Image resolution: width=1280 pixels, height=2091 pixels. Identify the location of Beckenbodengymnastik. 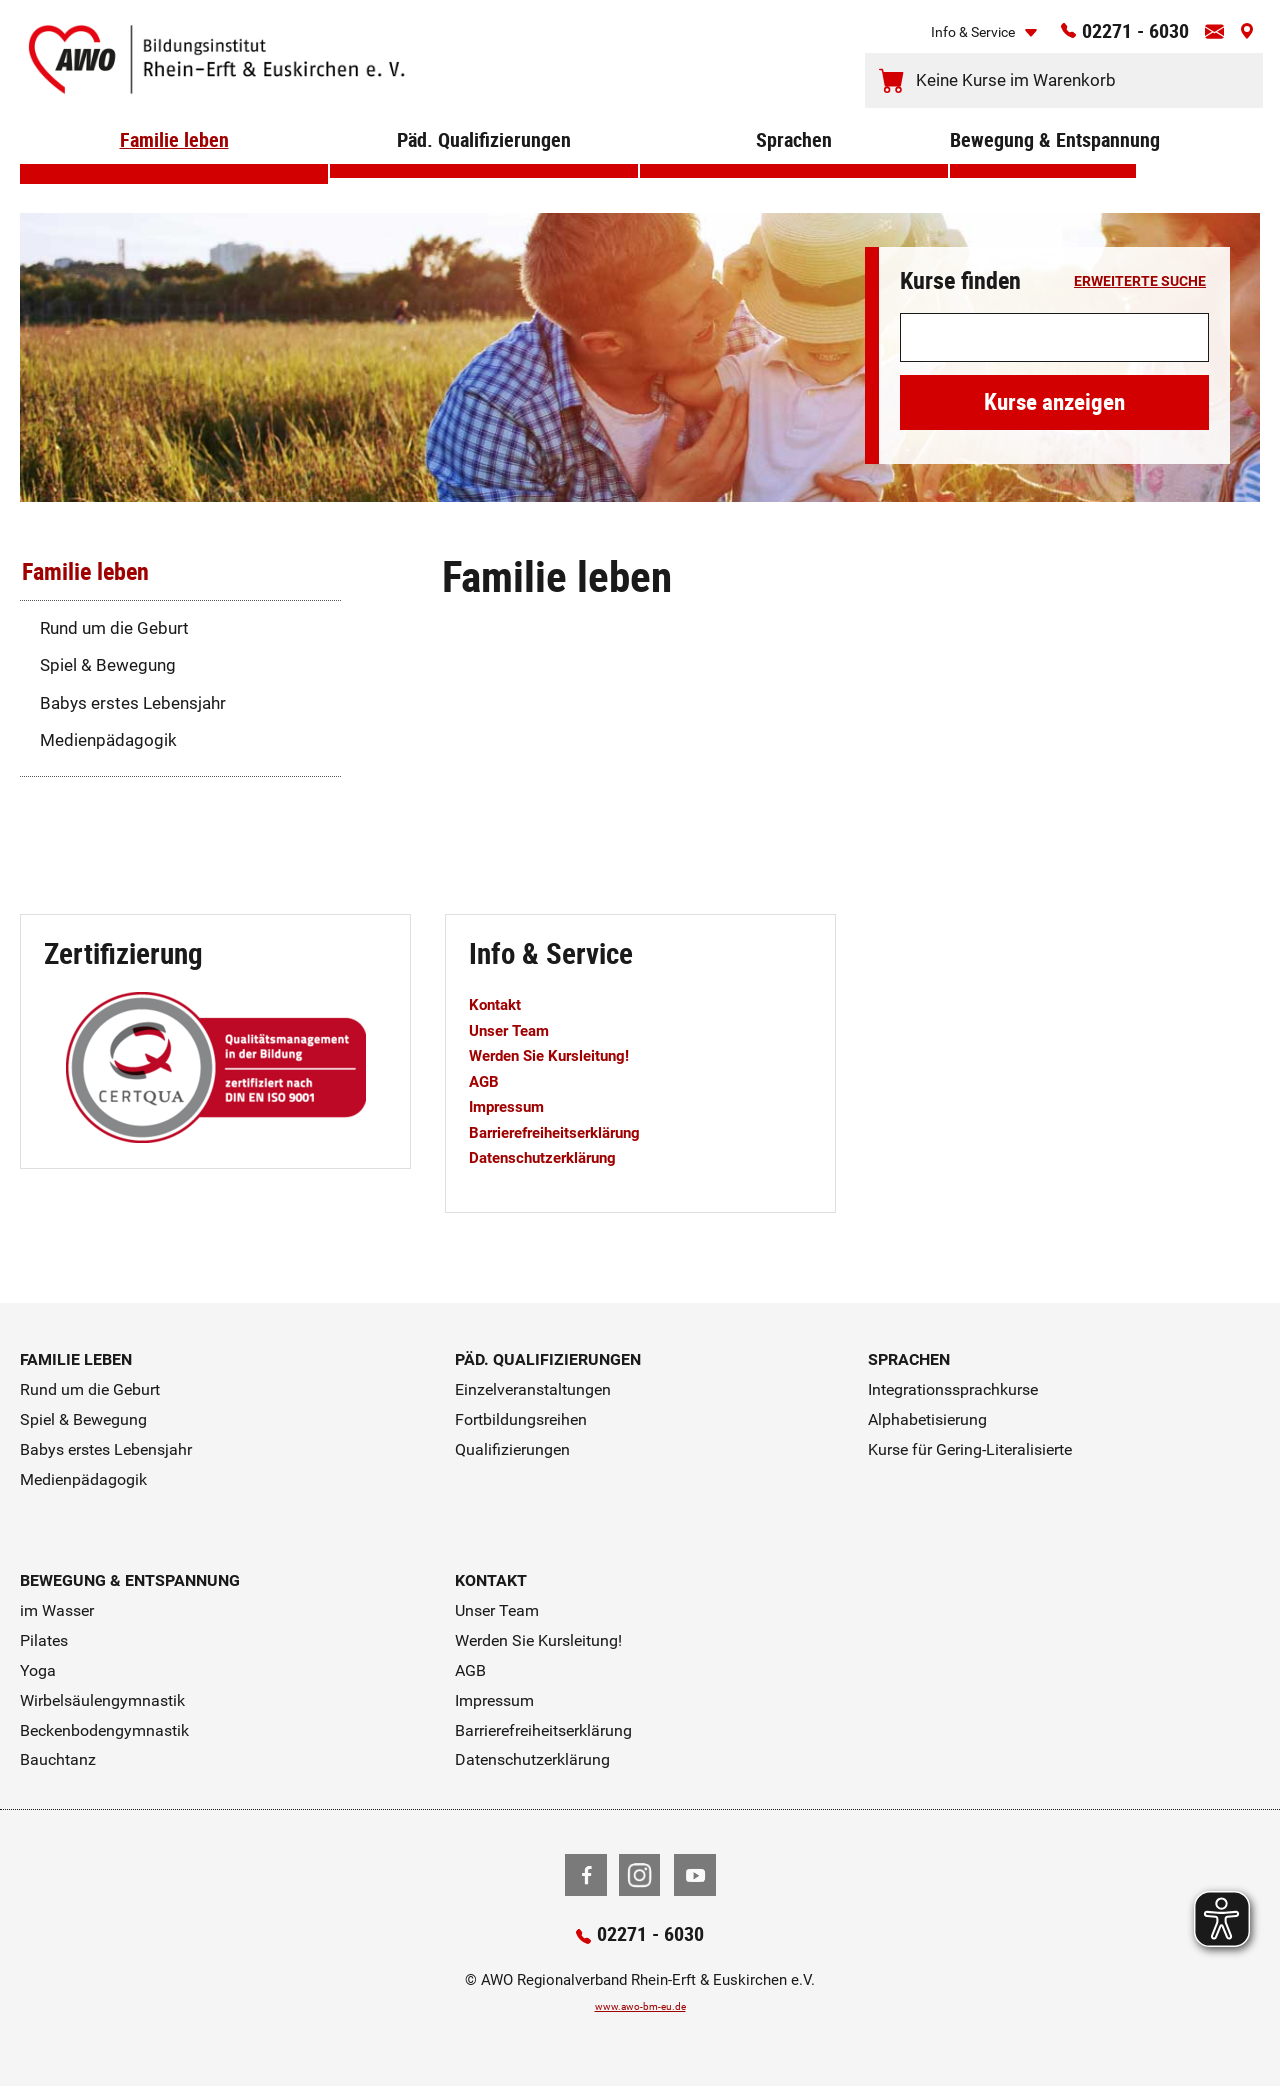
(104, 1730).